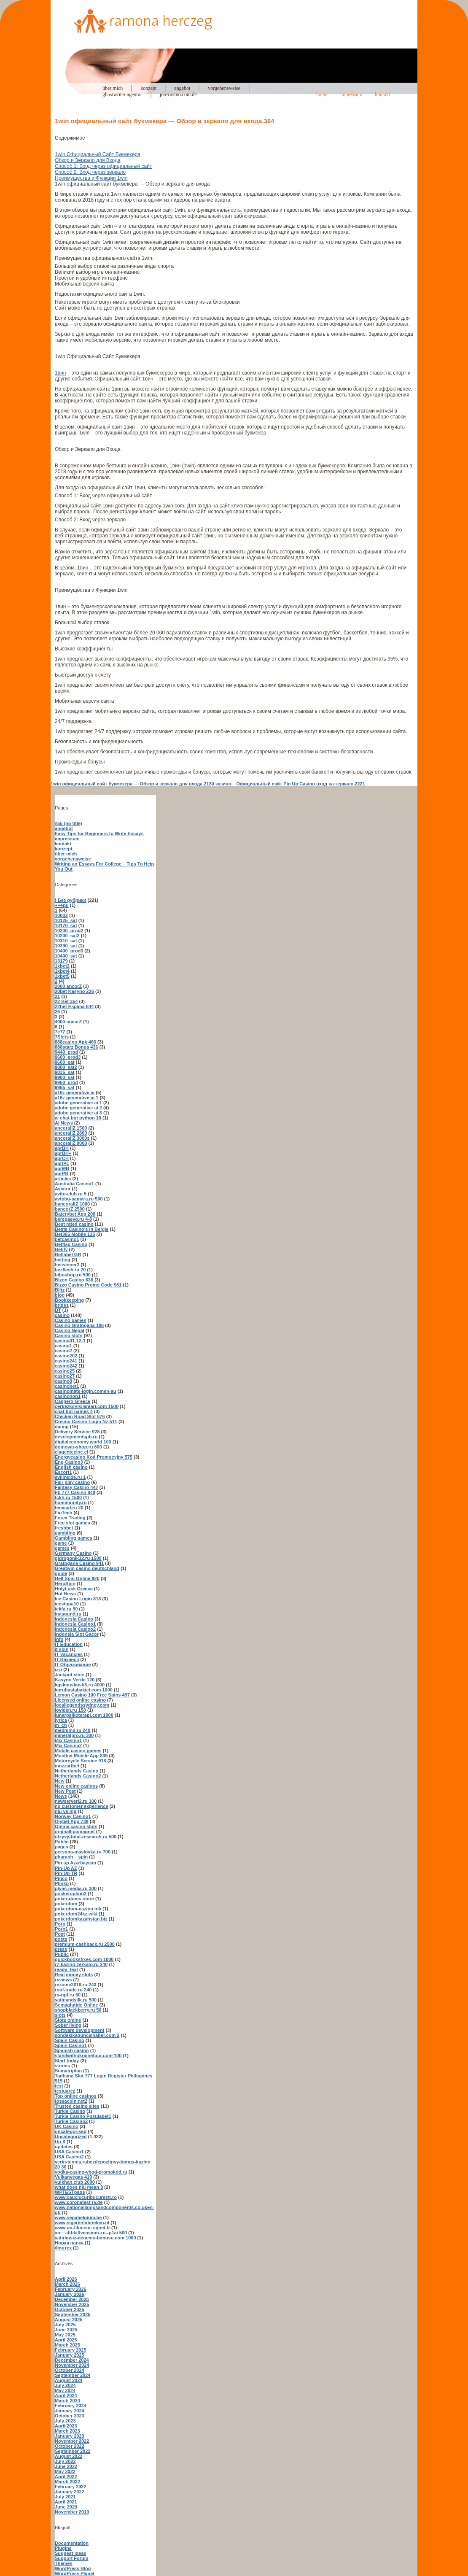 Image resolution: width=468 pixels, height=2576 pixels. What do you see at coordinates (61, 1720) in the screenshot?
I see `lyrica` at bounding box center [61, 1720].